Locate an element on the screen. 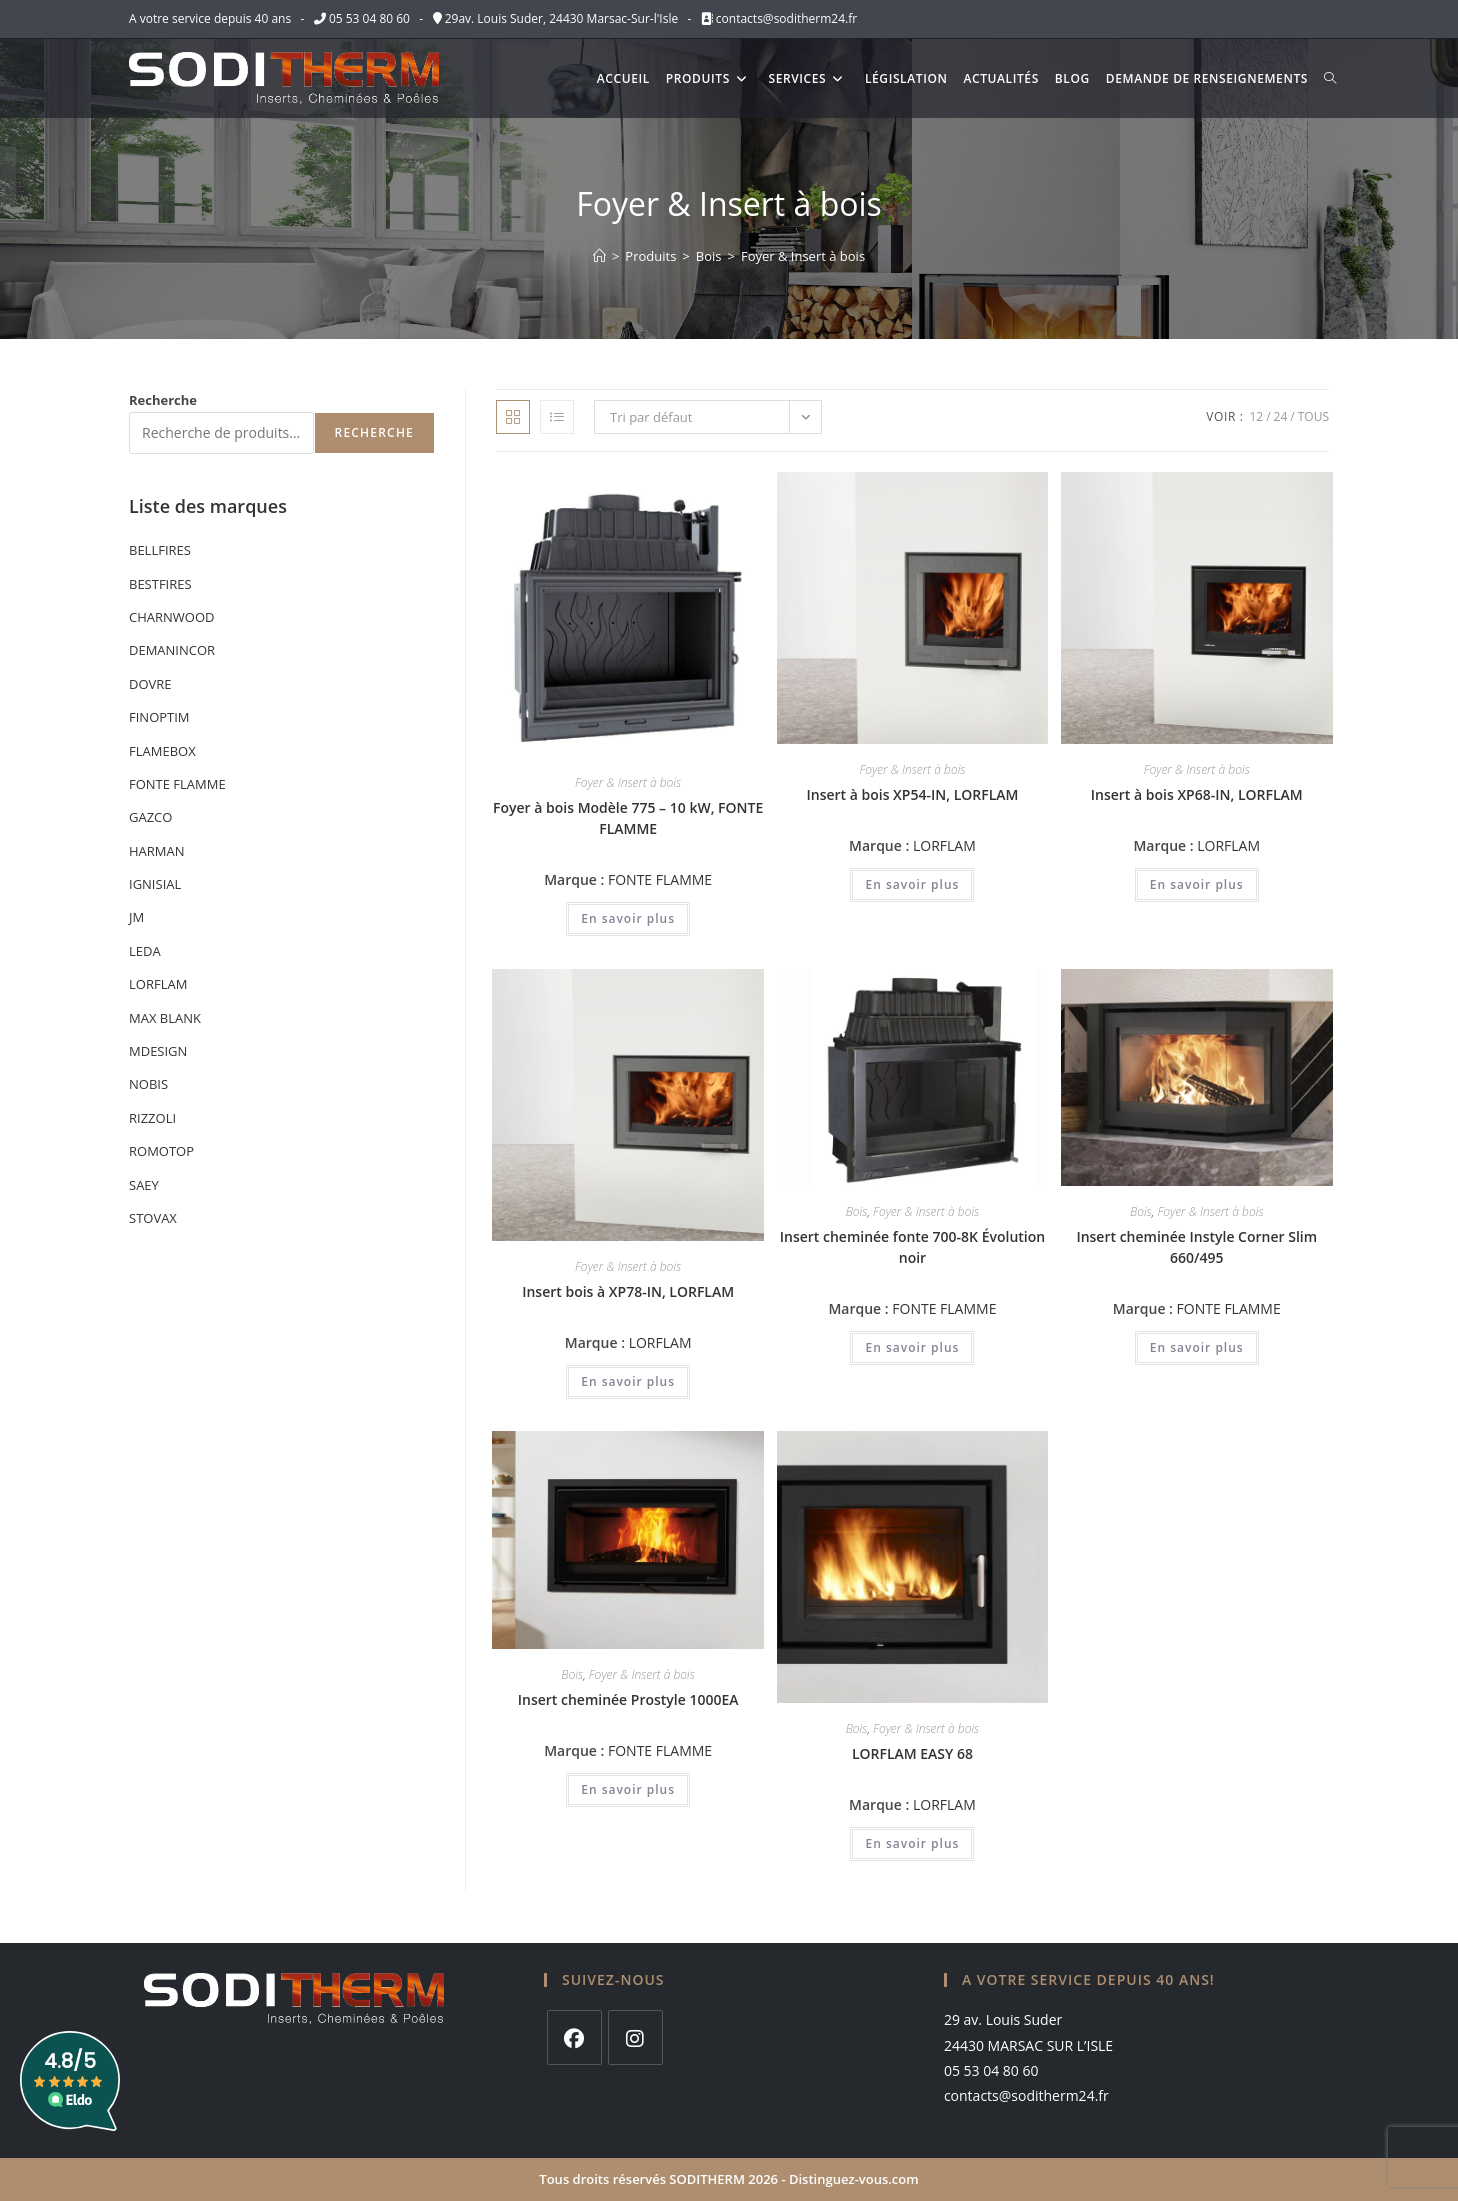 The image size is (1458, 2201). En savoir plus is located at coordinates (628, 918).